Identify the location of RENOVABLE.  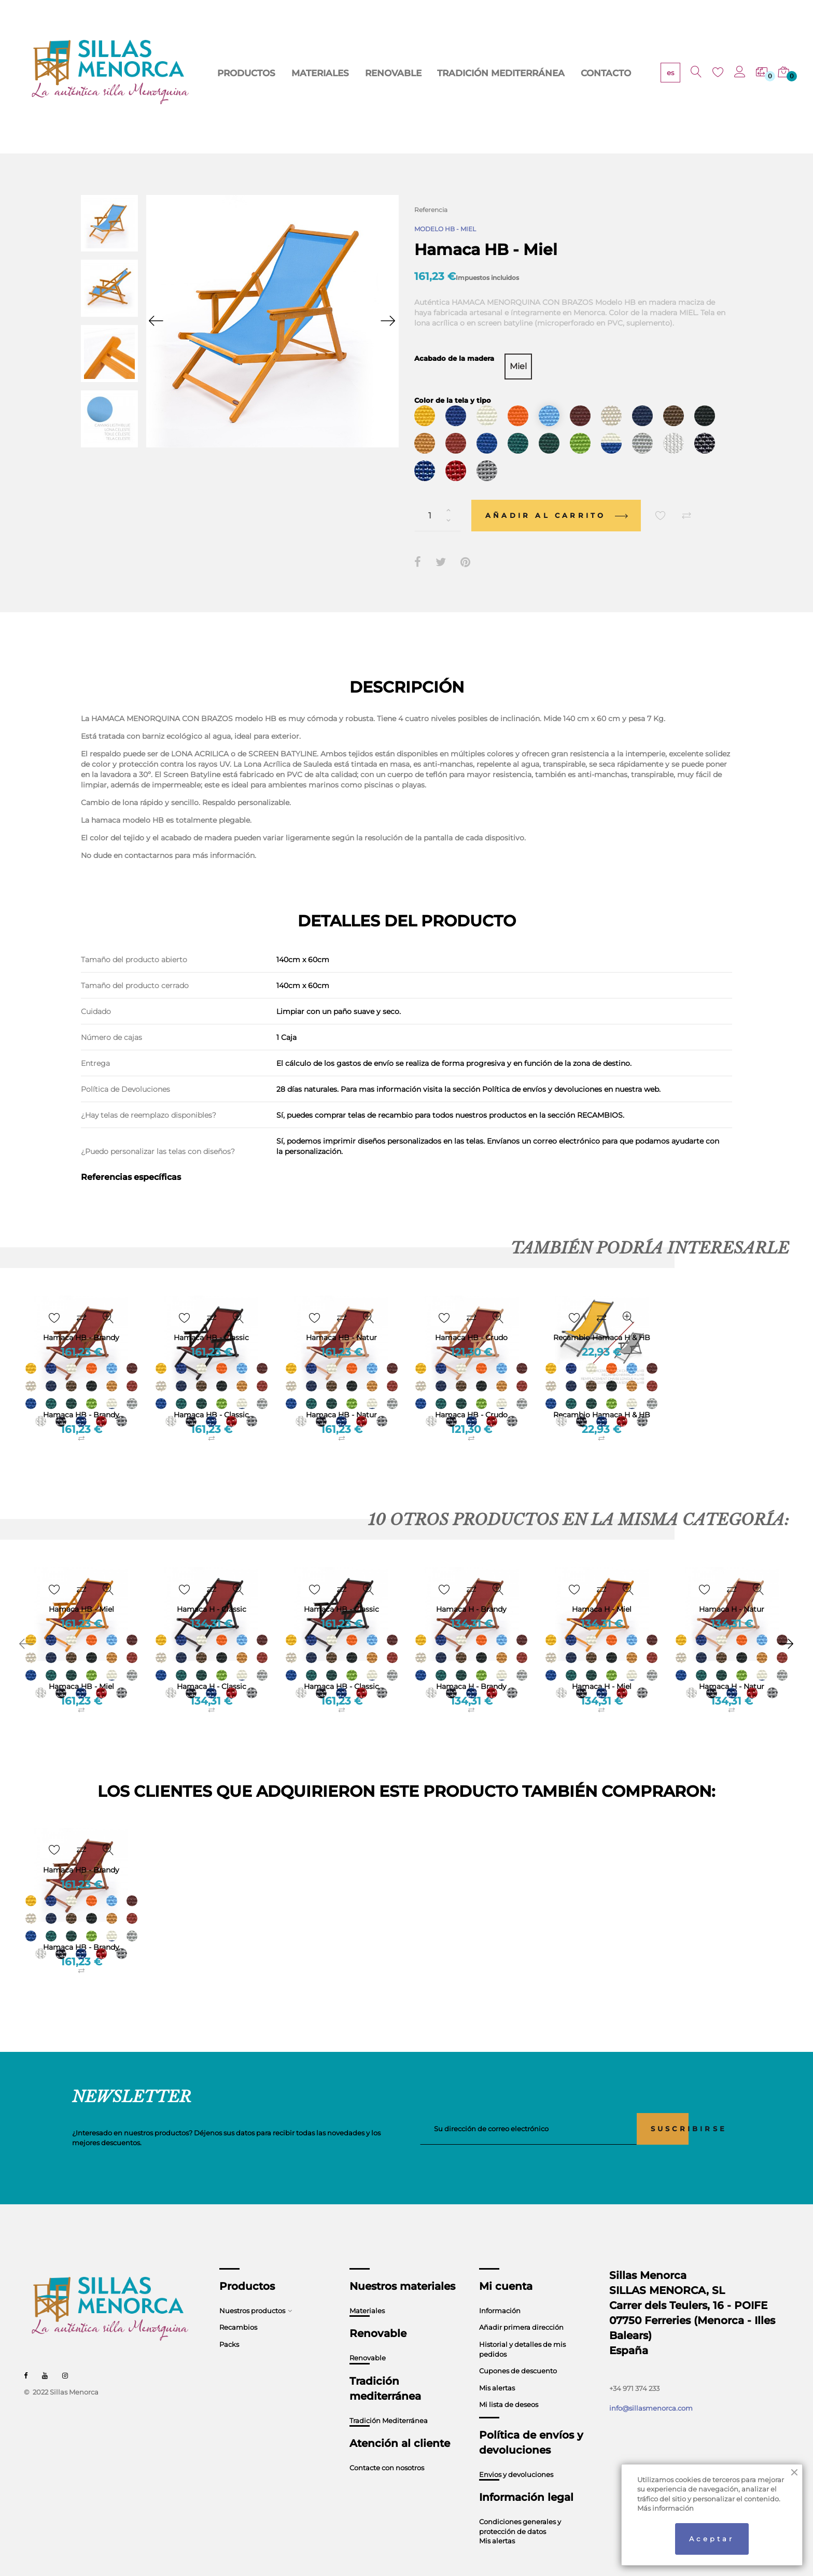
(353, 73).